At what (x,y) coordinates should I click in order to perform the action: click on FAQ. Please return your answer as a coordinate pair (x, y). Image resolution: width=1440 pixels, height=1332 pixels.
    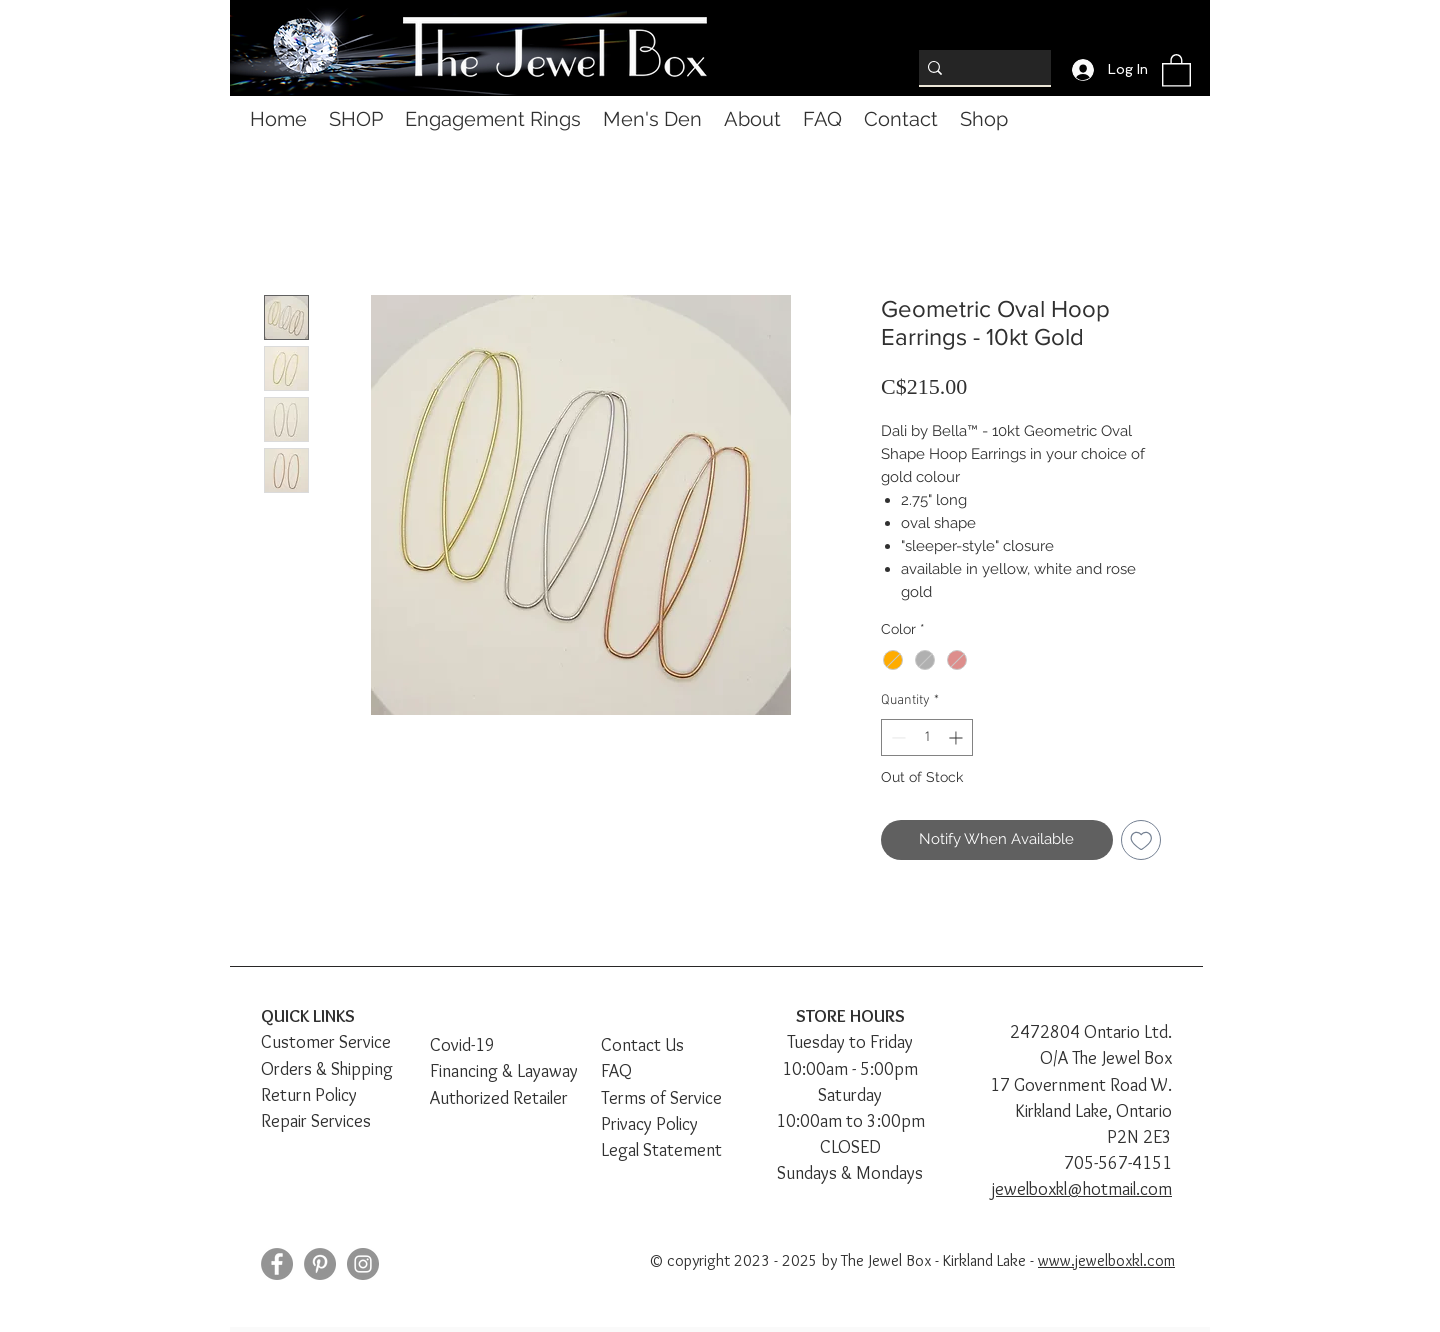
    Looking at the image, I should click on (616, 1071).